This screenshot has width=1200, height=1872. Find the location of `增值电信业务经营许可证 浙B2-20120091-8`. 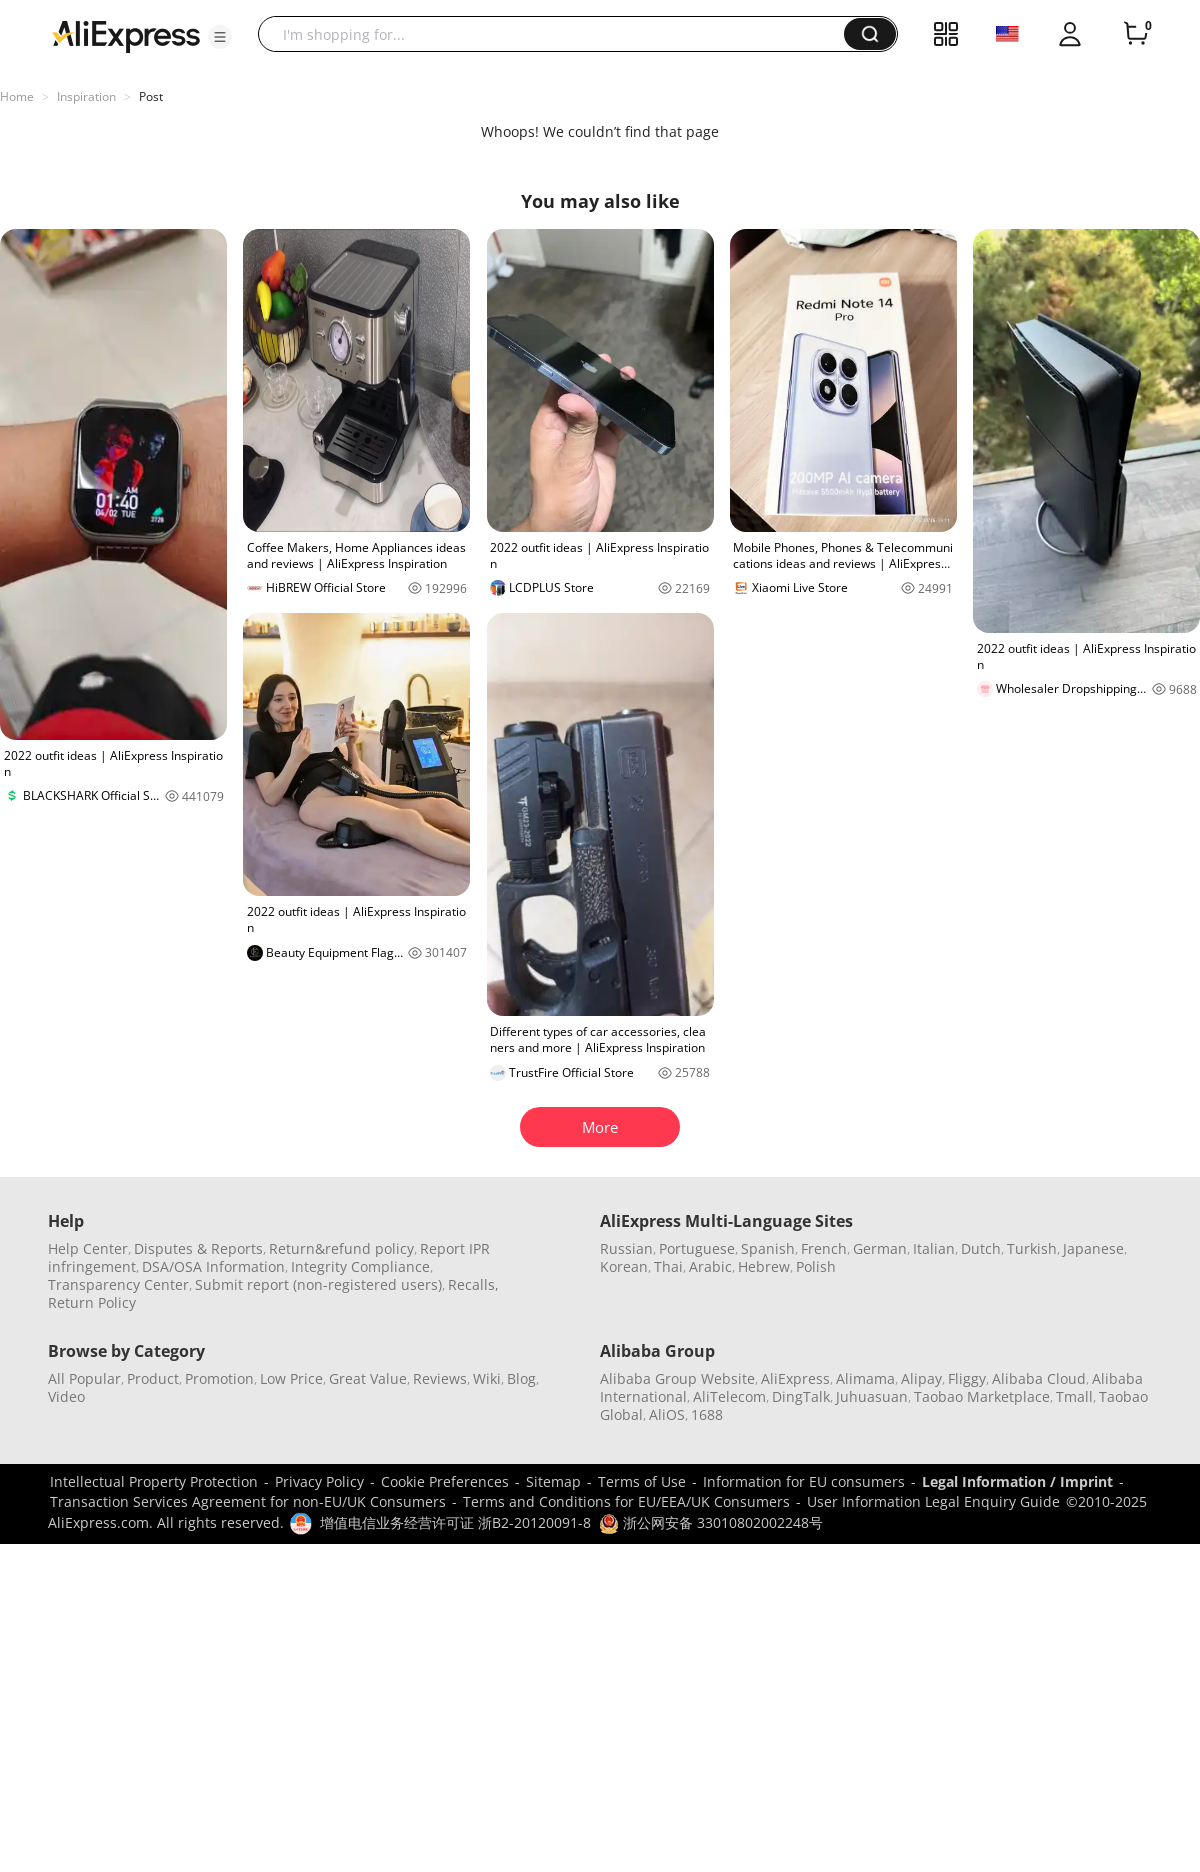

增值电信业务经营许可证 浙B2-20120091-8 is located at coordinates (455, 1522).